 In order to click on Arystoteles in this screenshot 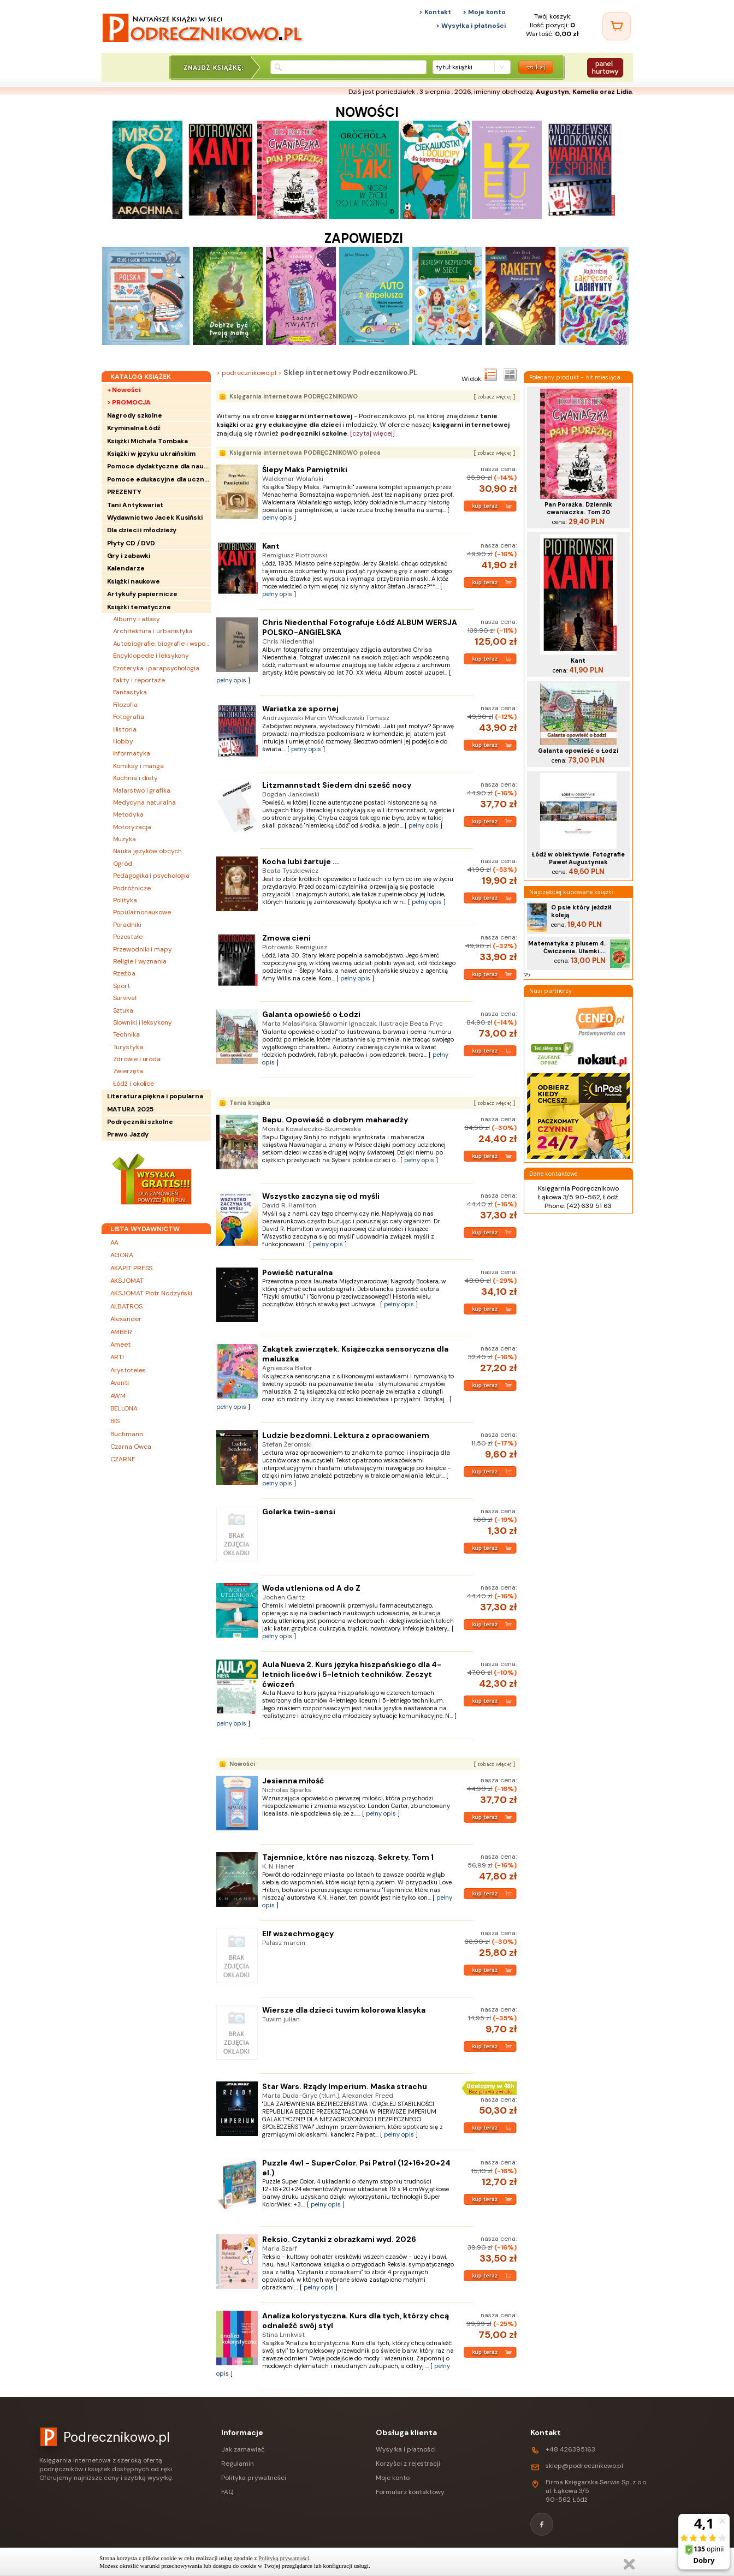, I will do `click(128, 1370)`.